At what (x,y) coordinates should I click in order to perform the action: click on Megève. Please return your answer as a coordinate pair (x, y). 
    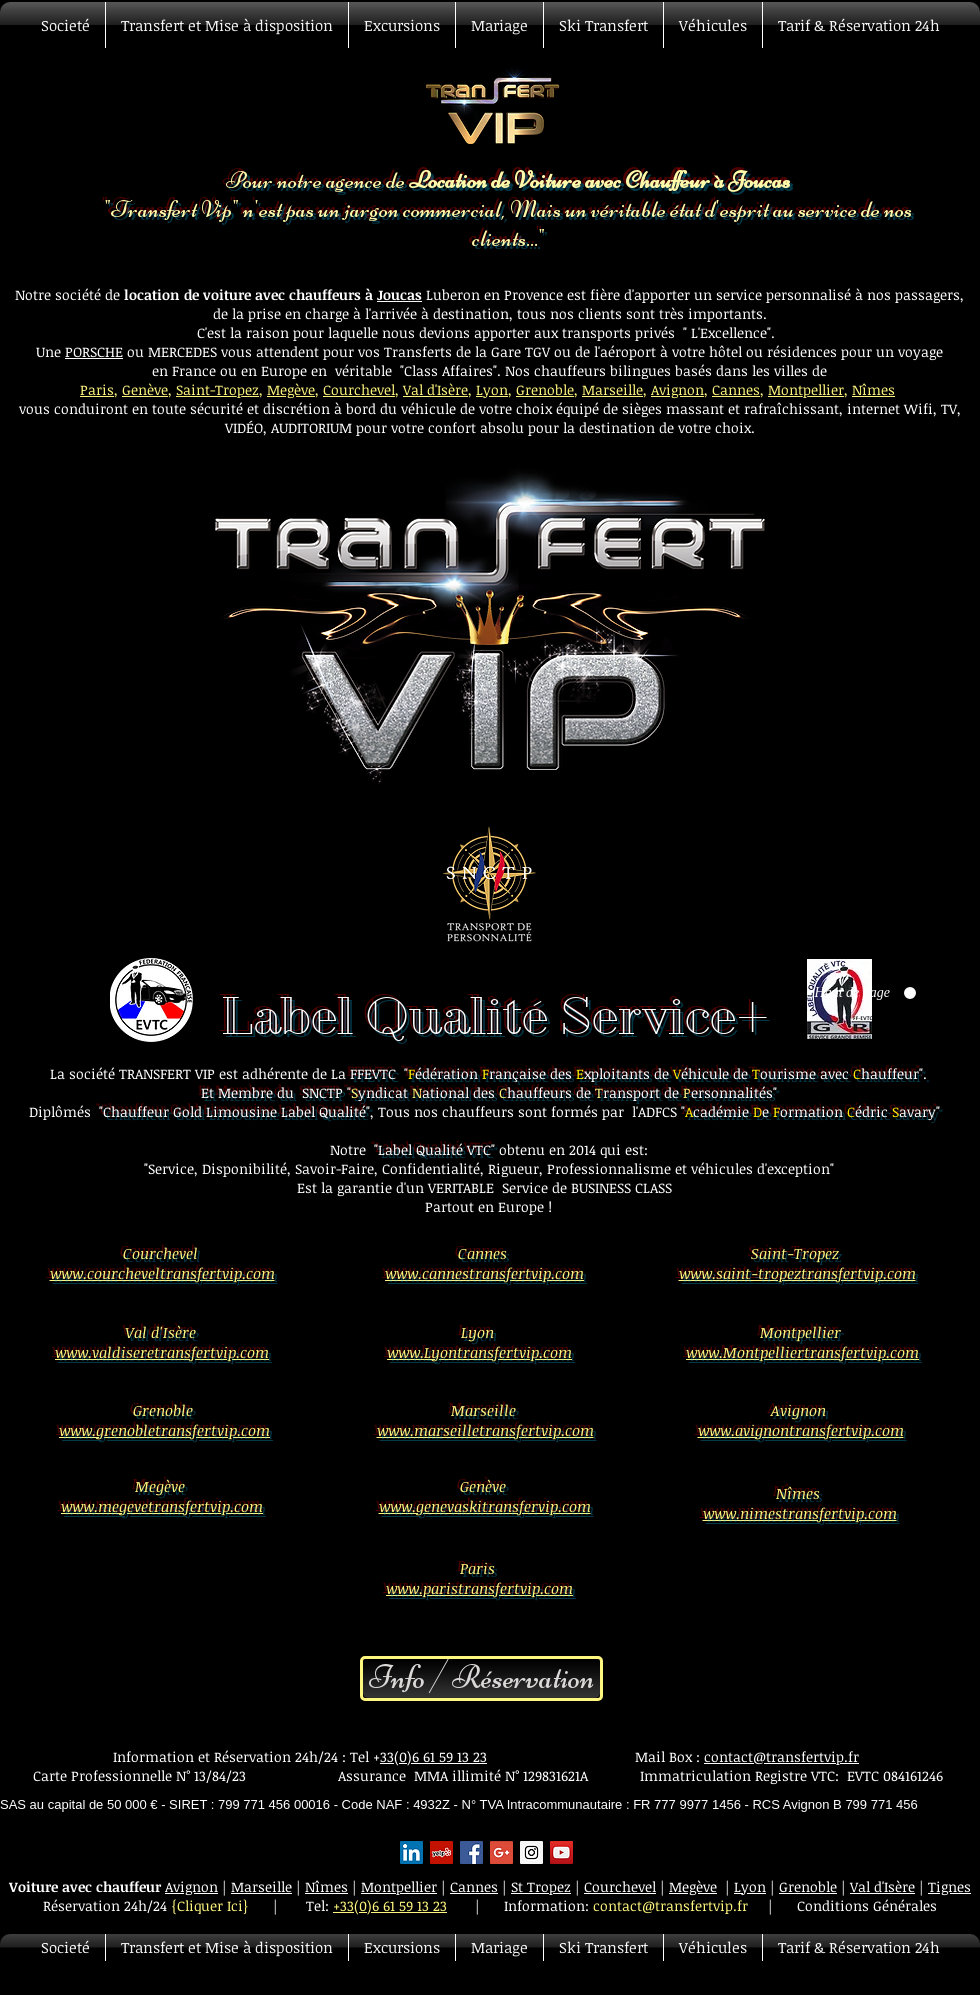
    Looking at the image, I should click on (291, 389).